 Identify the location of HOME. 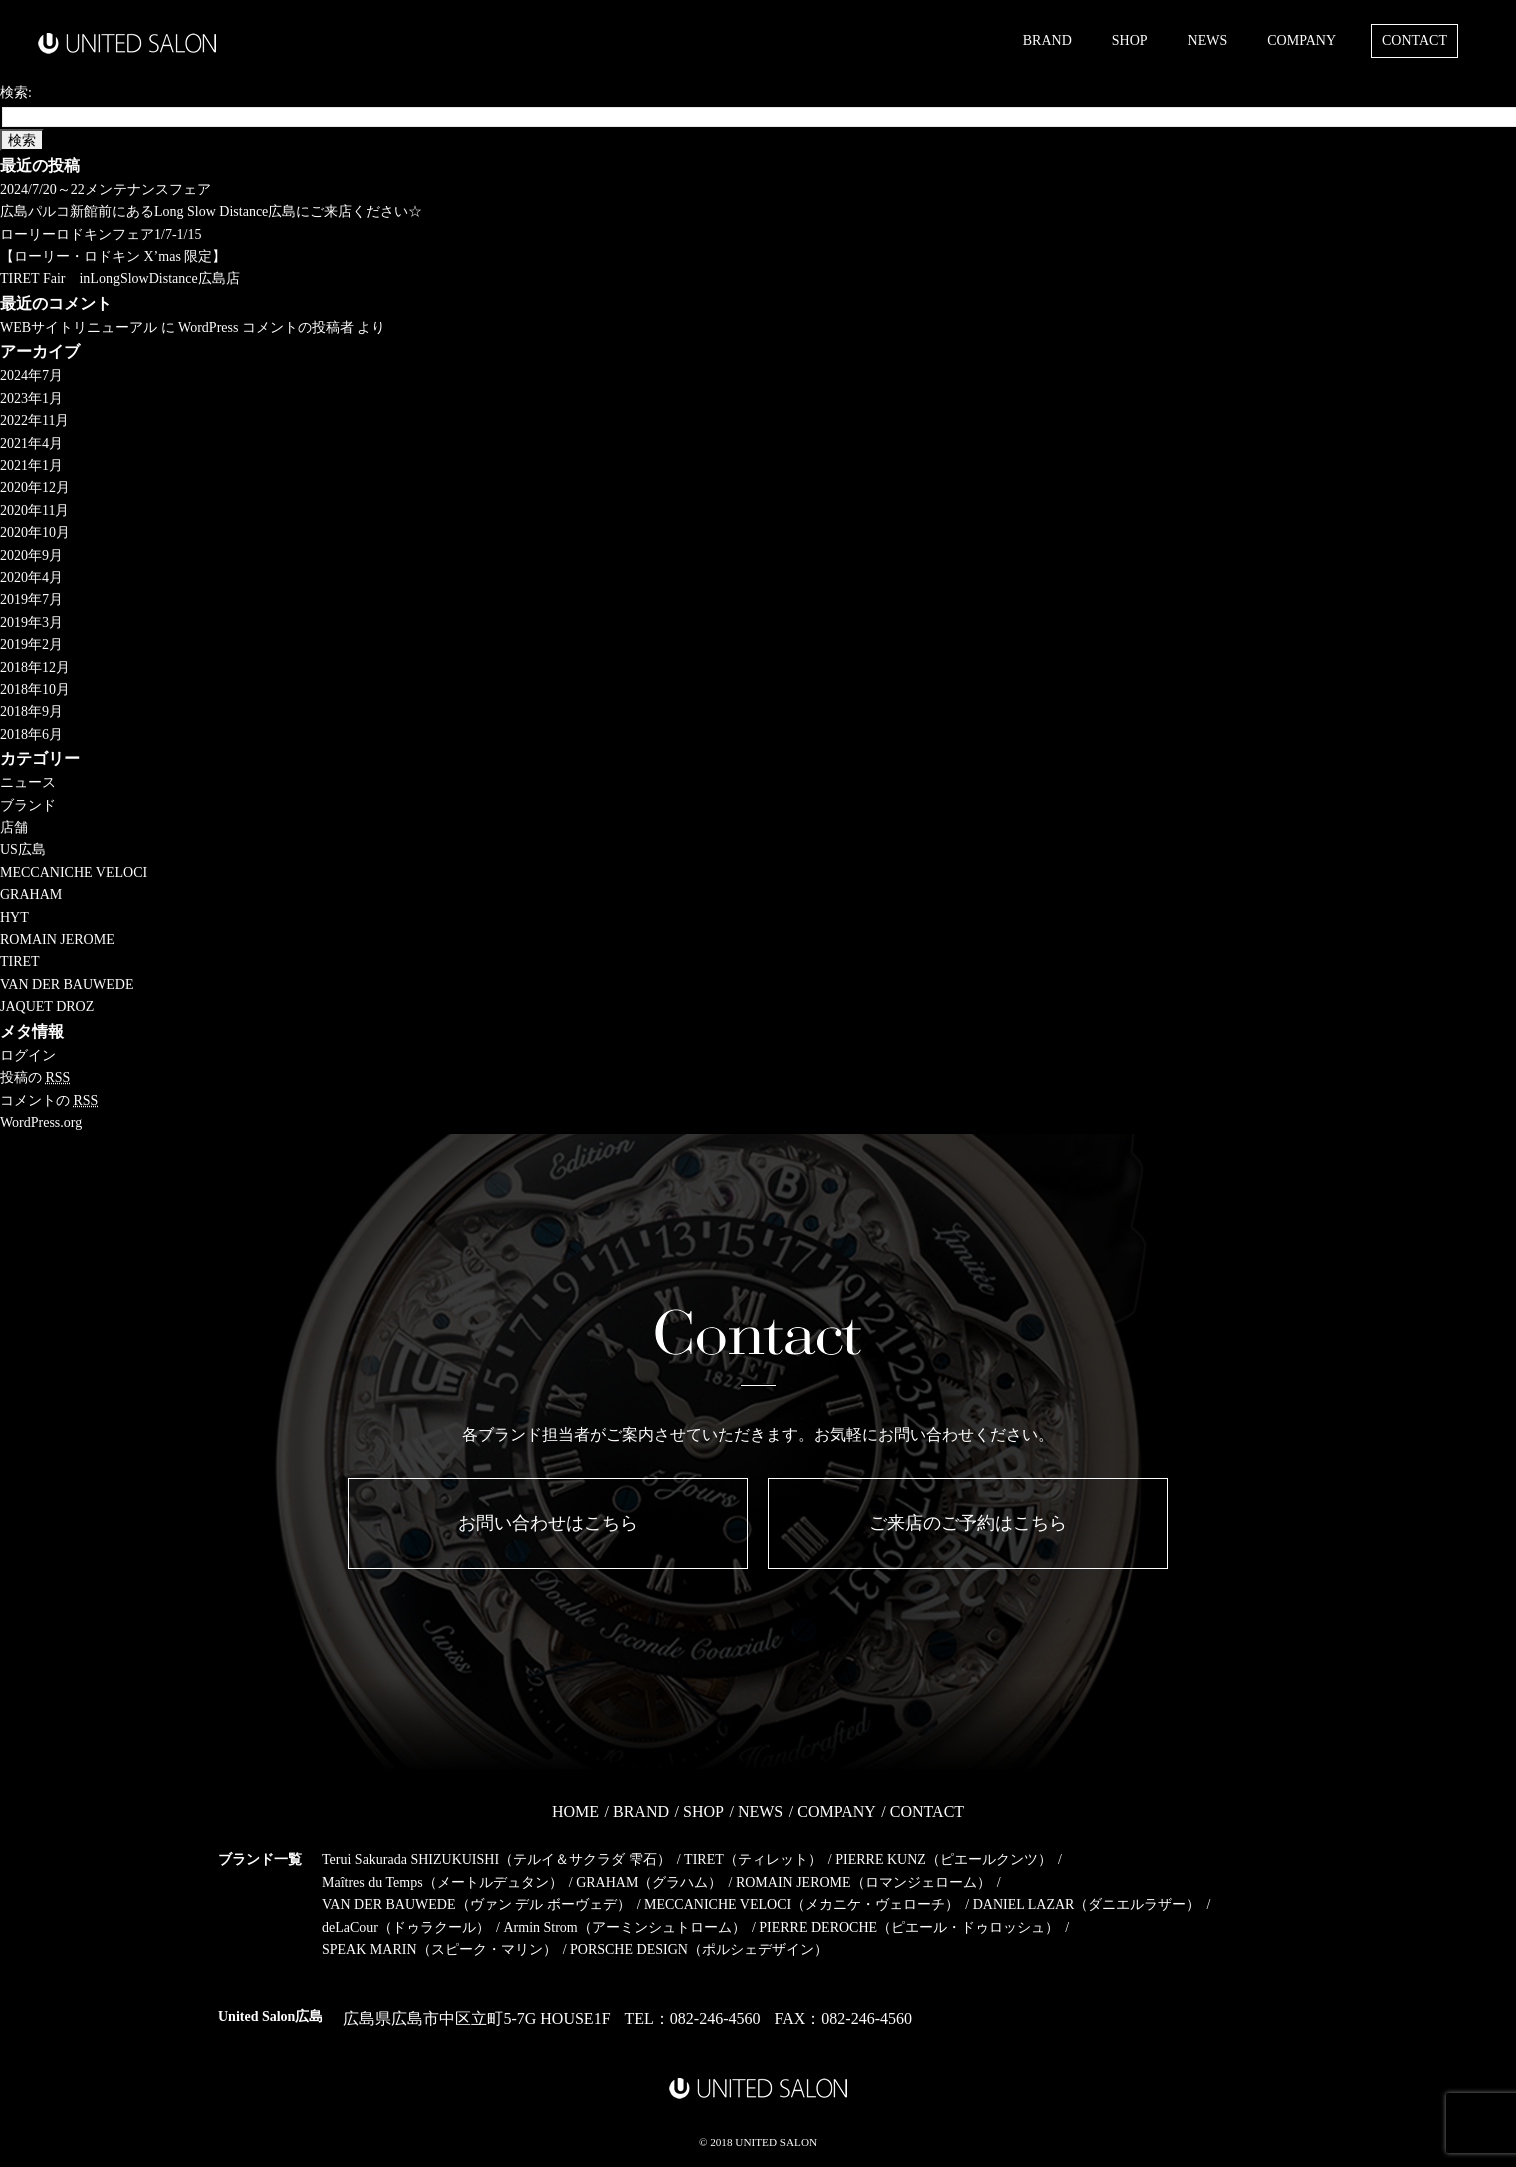
(575, 1811).